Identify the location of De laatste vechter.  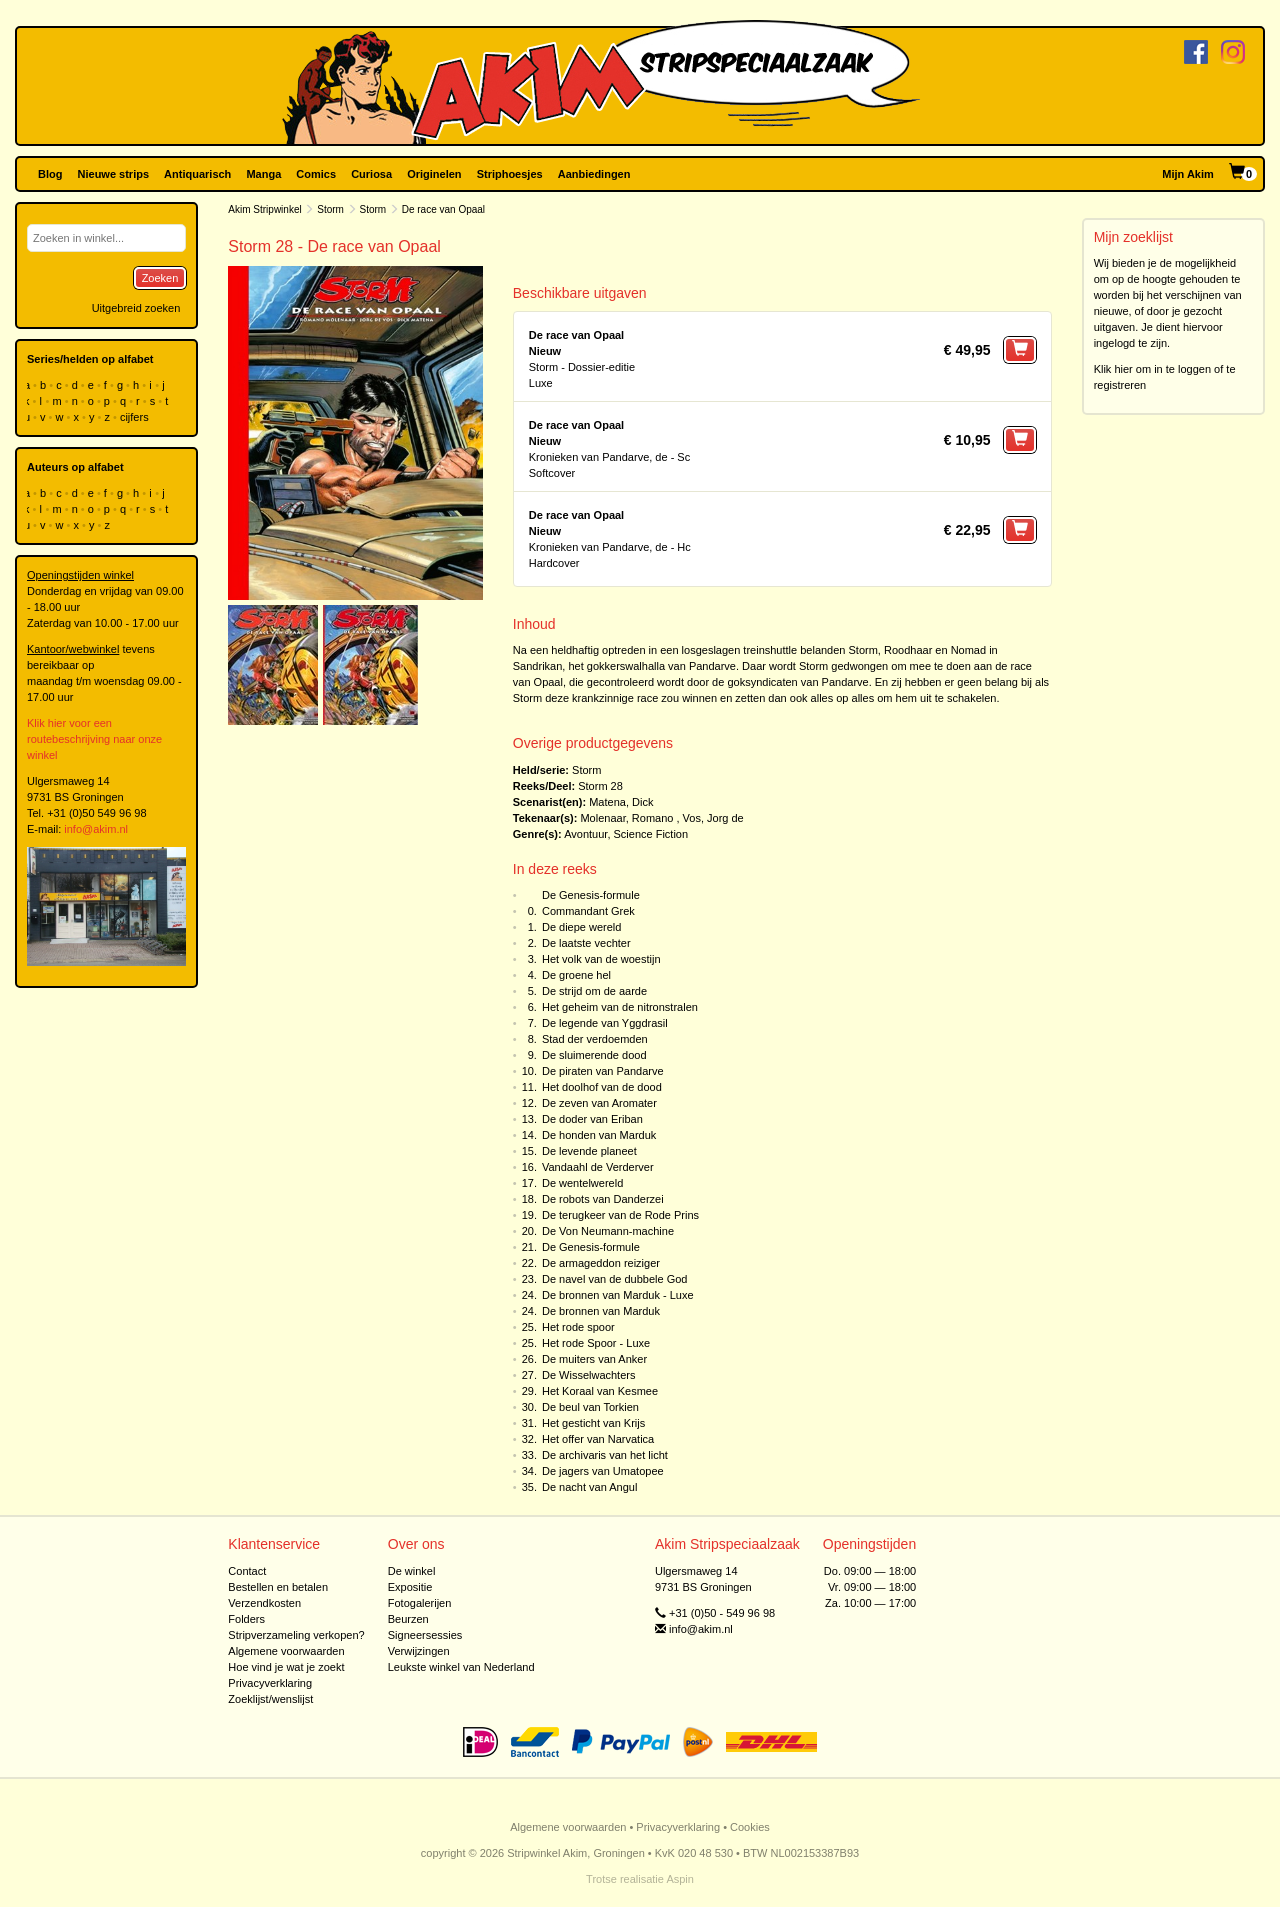
(586, 943).